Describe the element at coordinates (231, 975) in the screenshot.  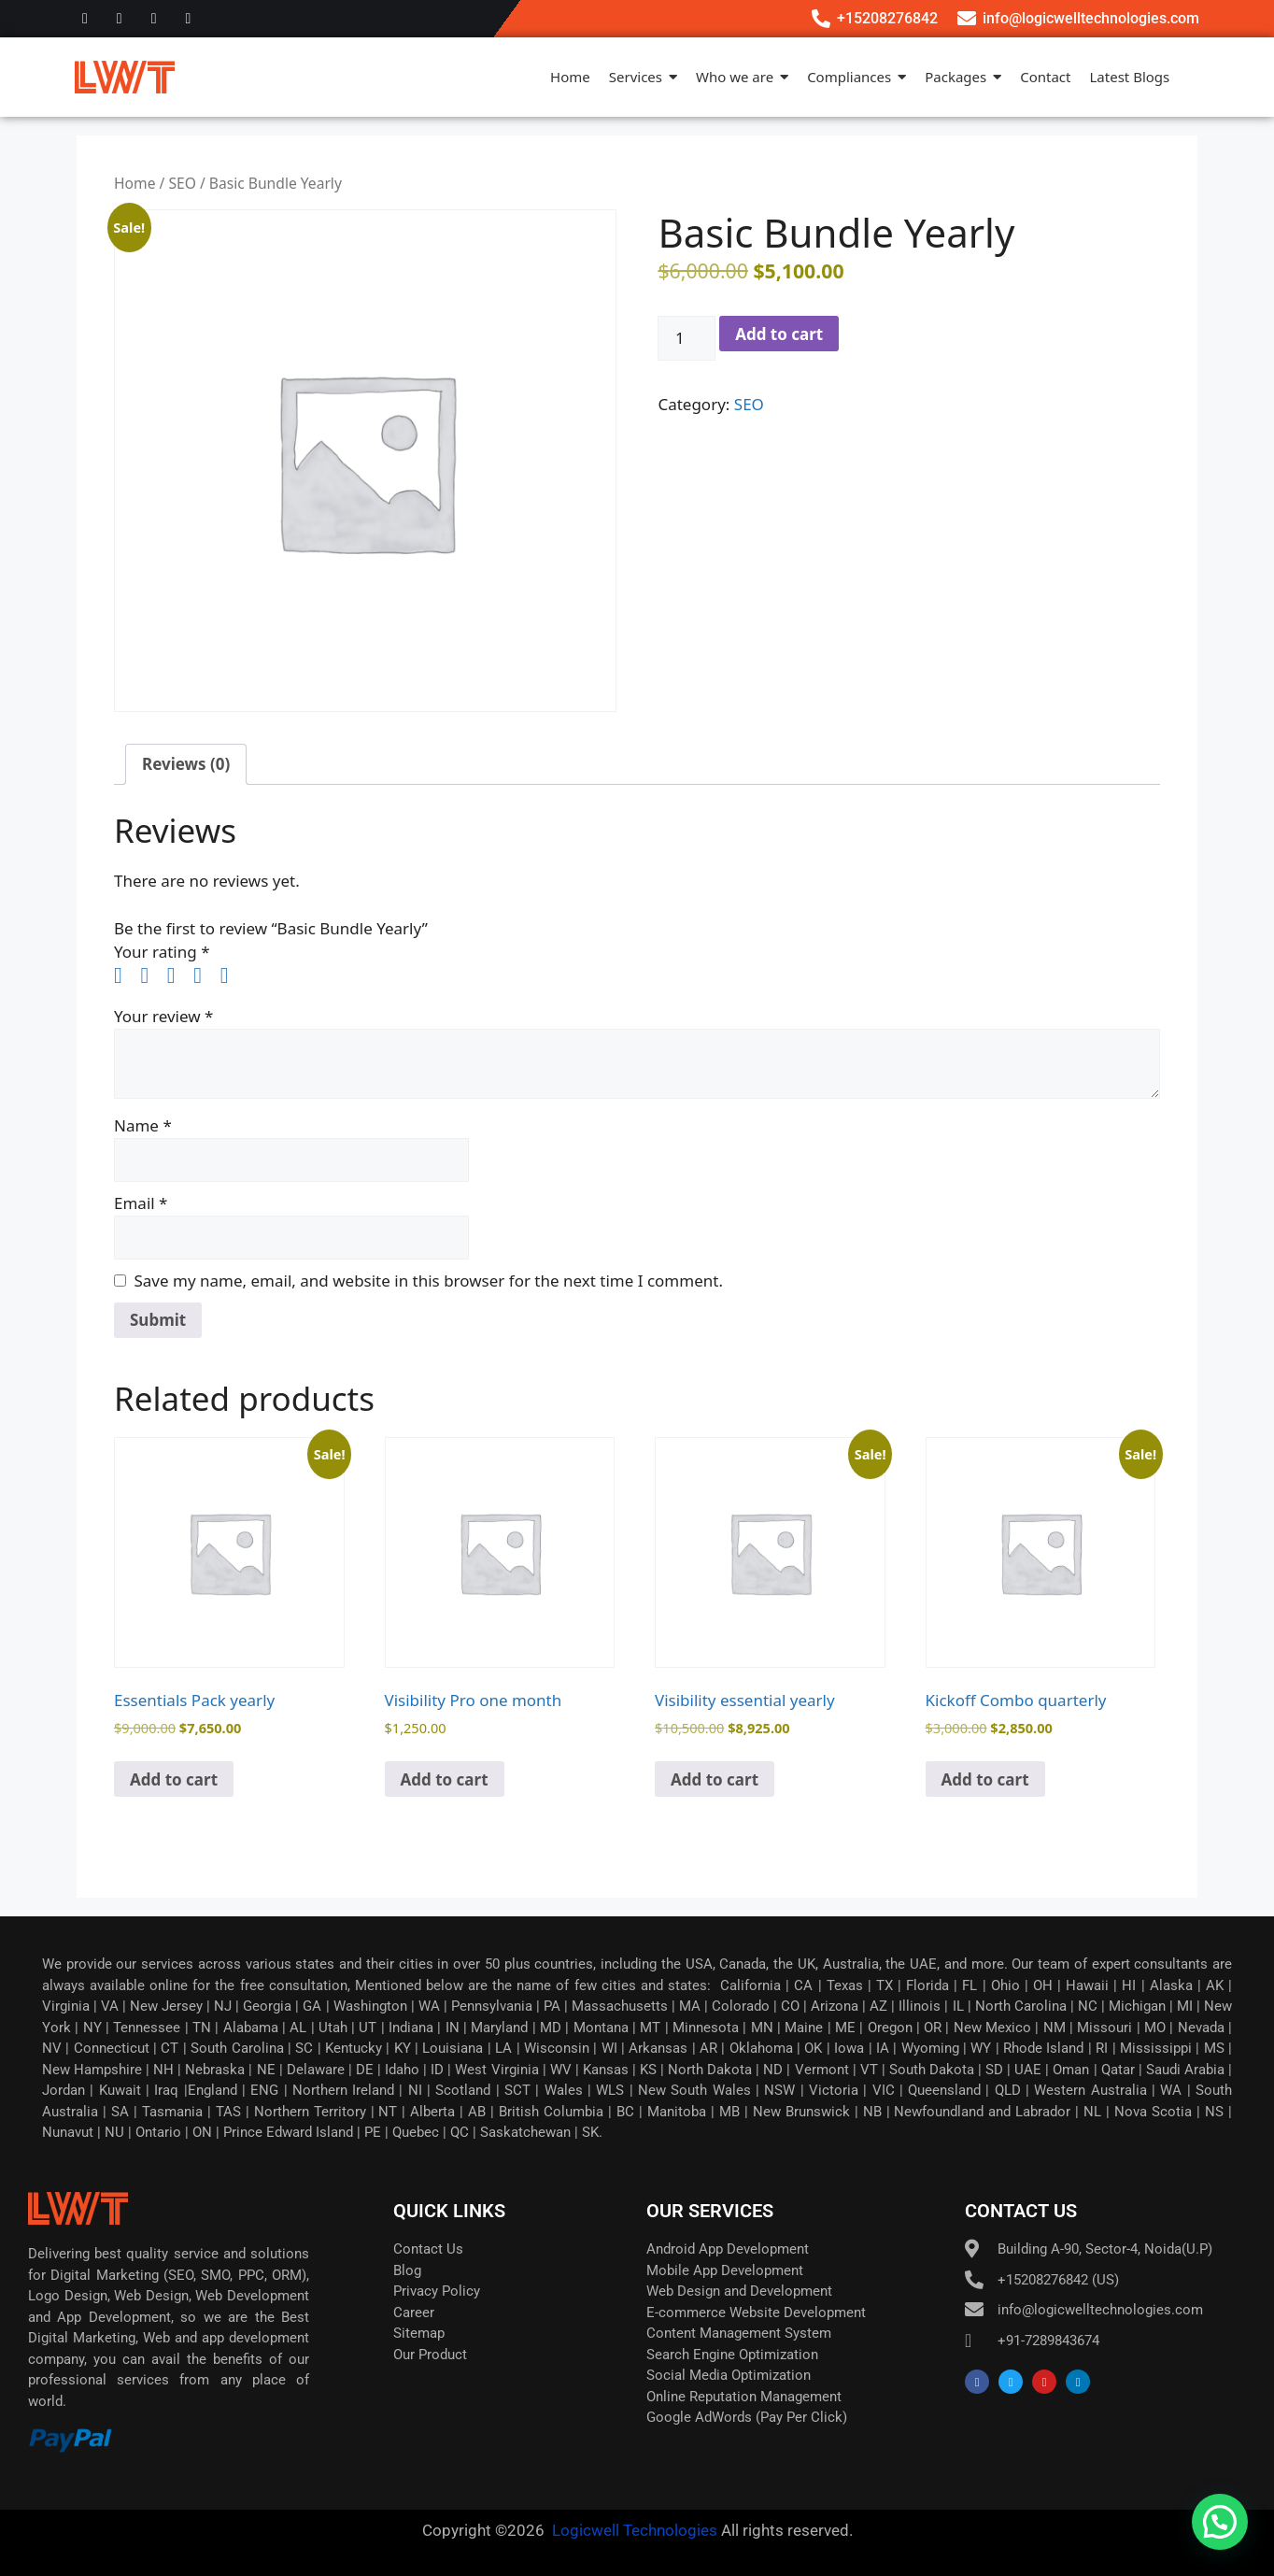
I see `5 of 5 stars [radio]` at that location.